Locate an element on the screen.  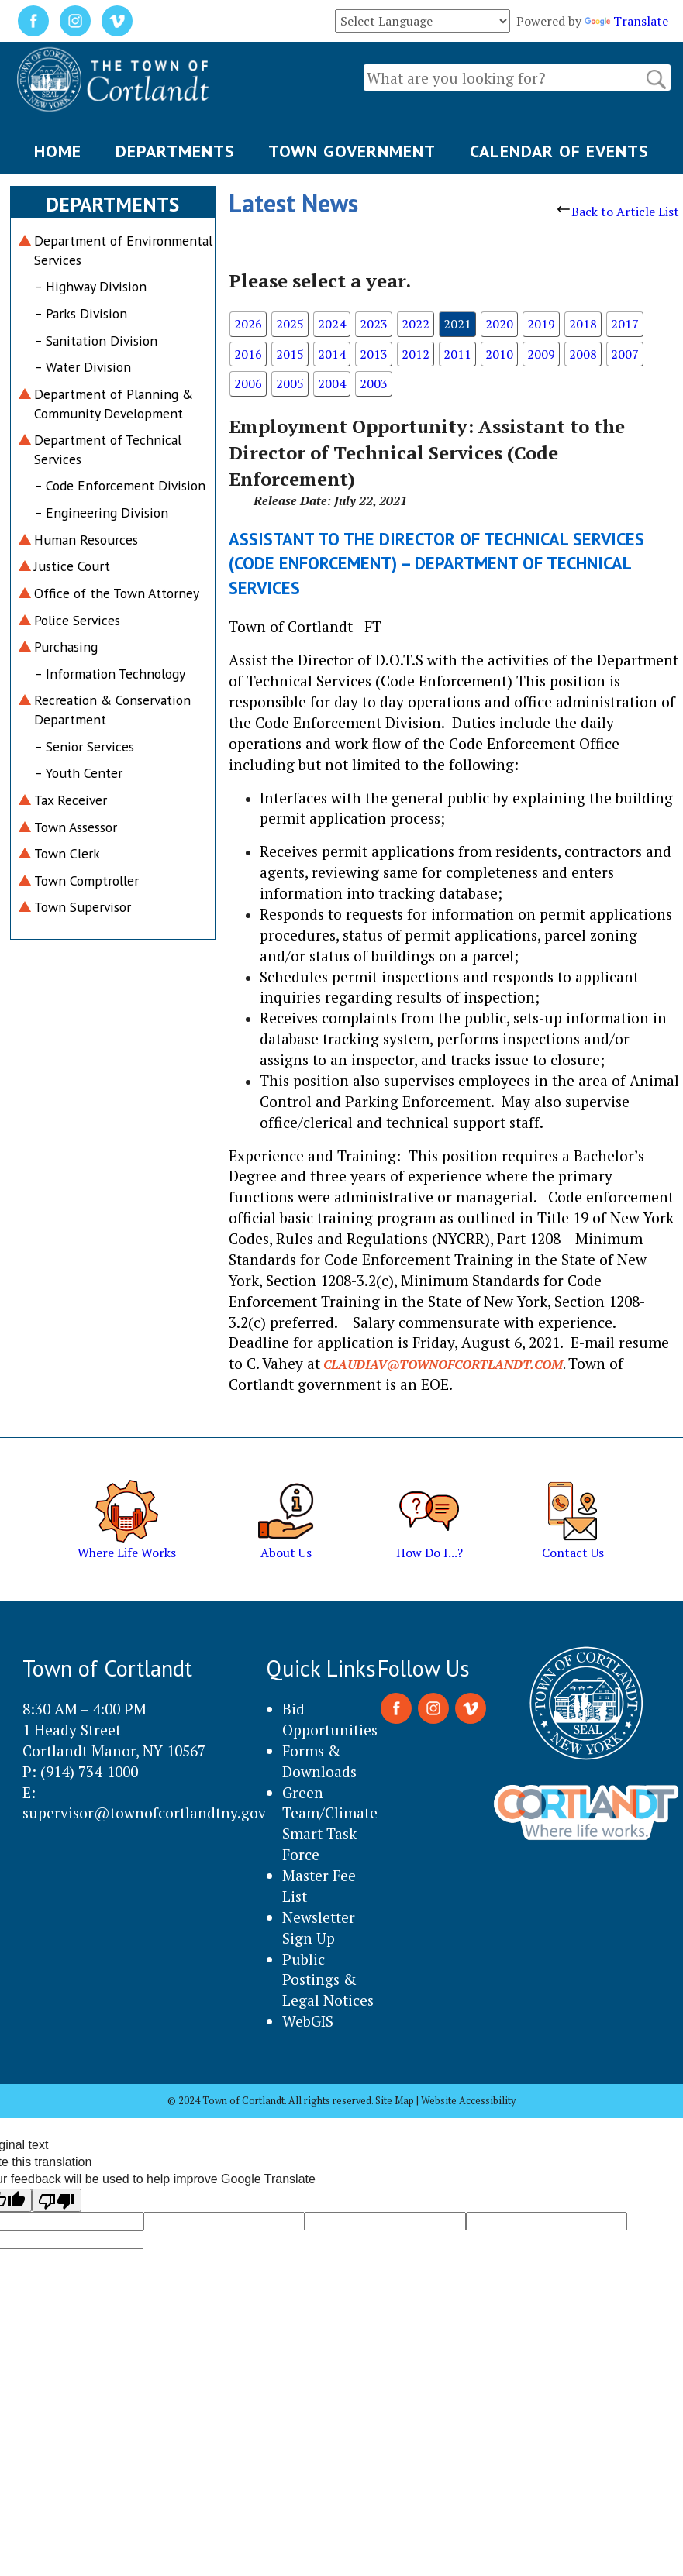
– Highway Division is located at coordinates (90, 286).